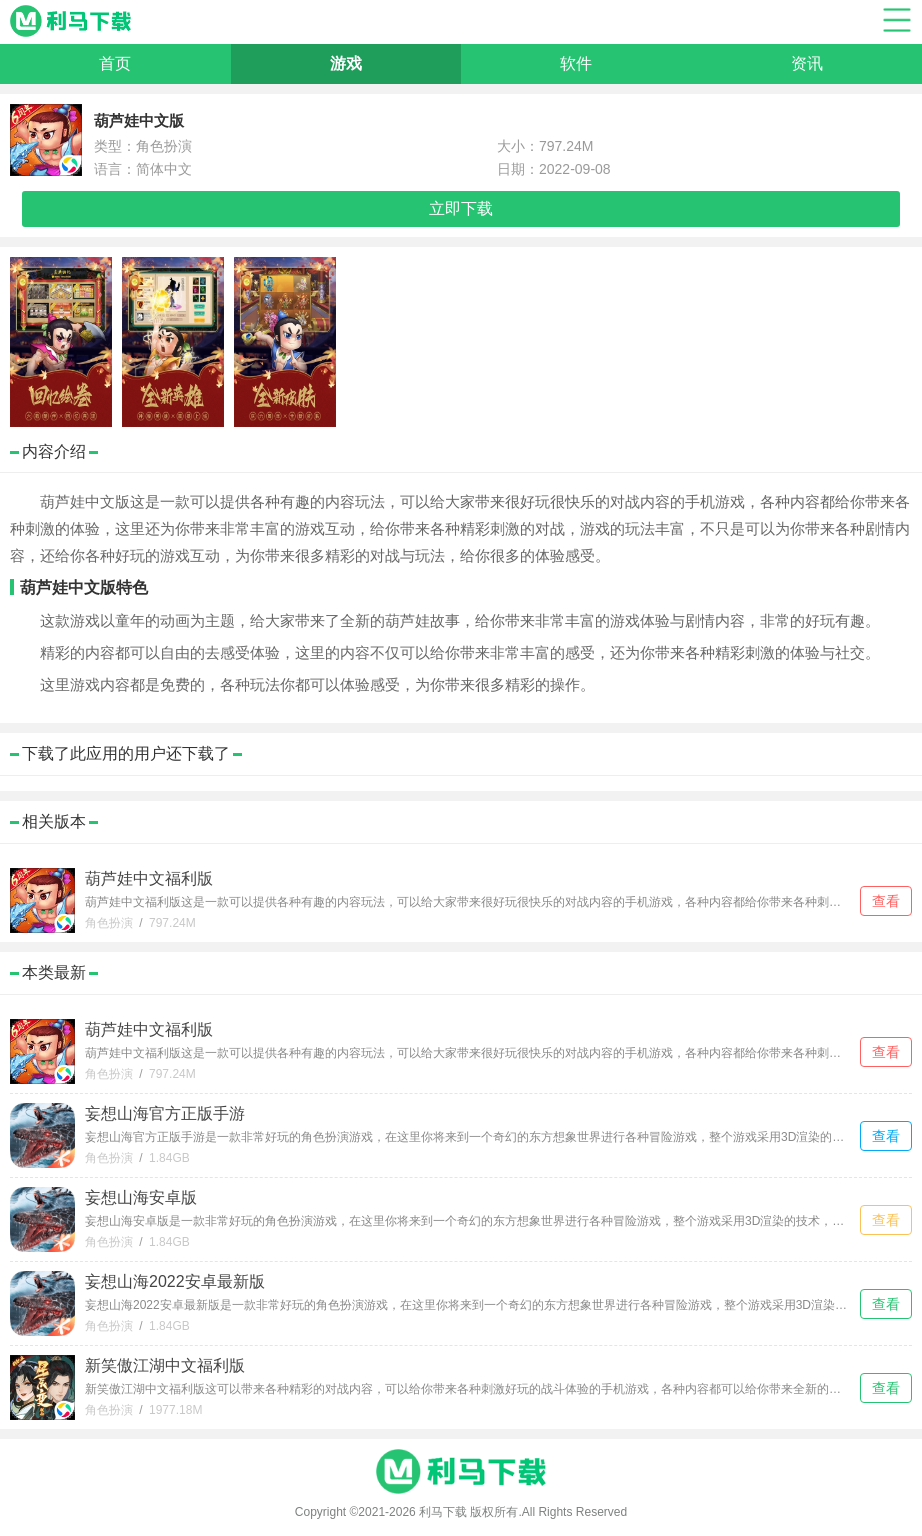 The width and height of the screenshot is (922, 1536). What do you see at coordinates (576, 63) in the screenshot?
I see `软件` at bounding box center [576, 63].